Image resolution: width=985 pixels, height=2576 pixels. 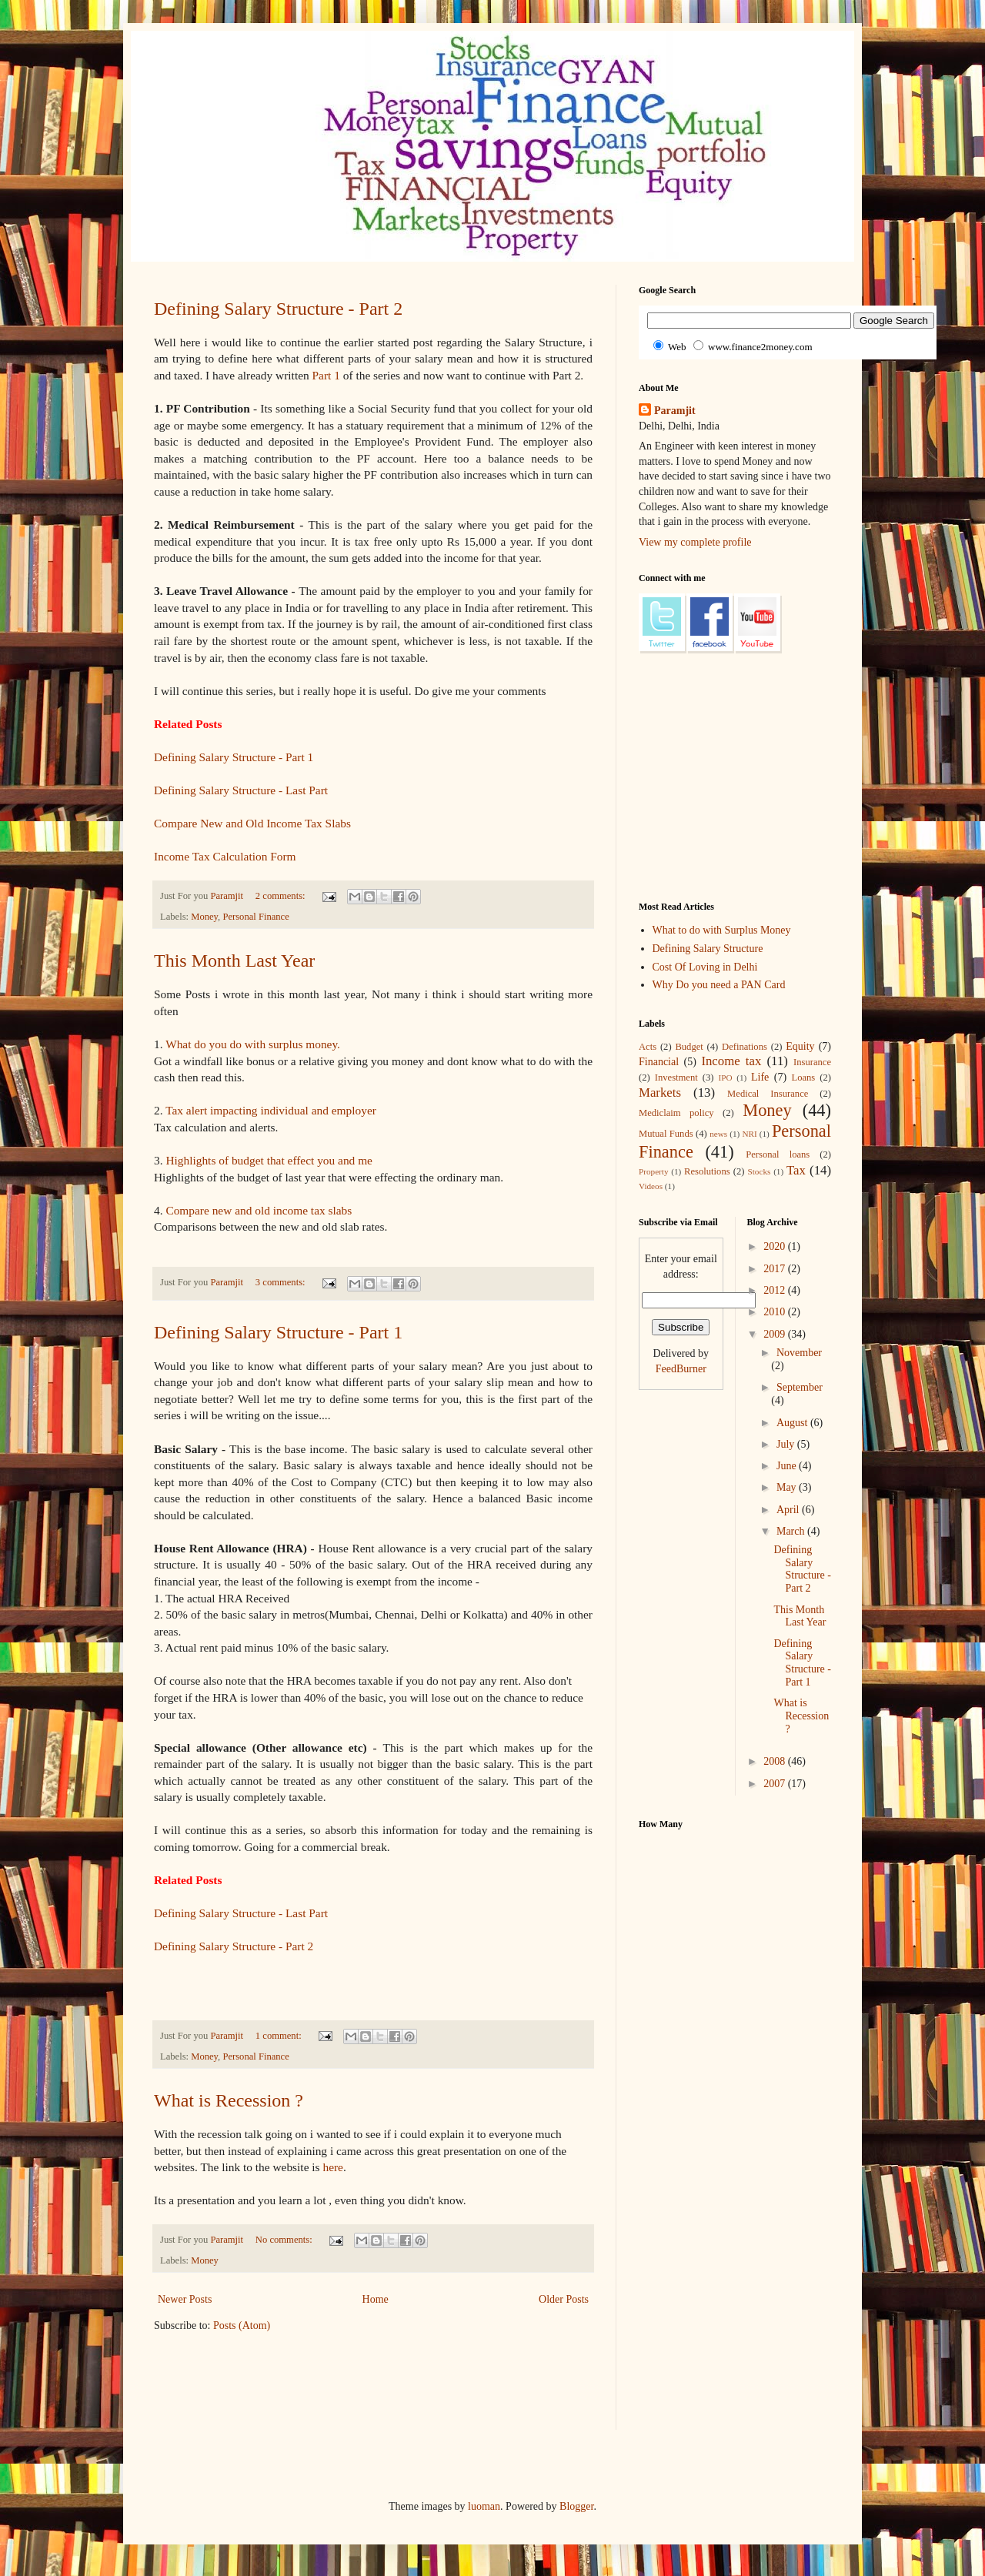 I want to click on Financial, so click(x=659, y=1061).